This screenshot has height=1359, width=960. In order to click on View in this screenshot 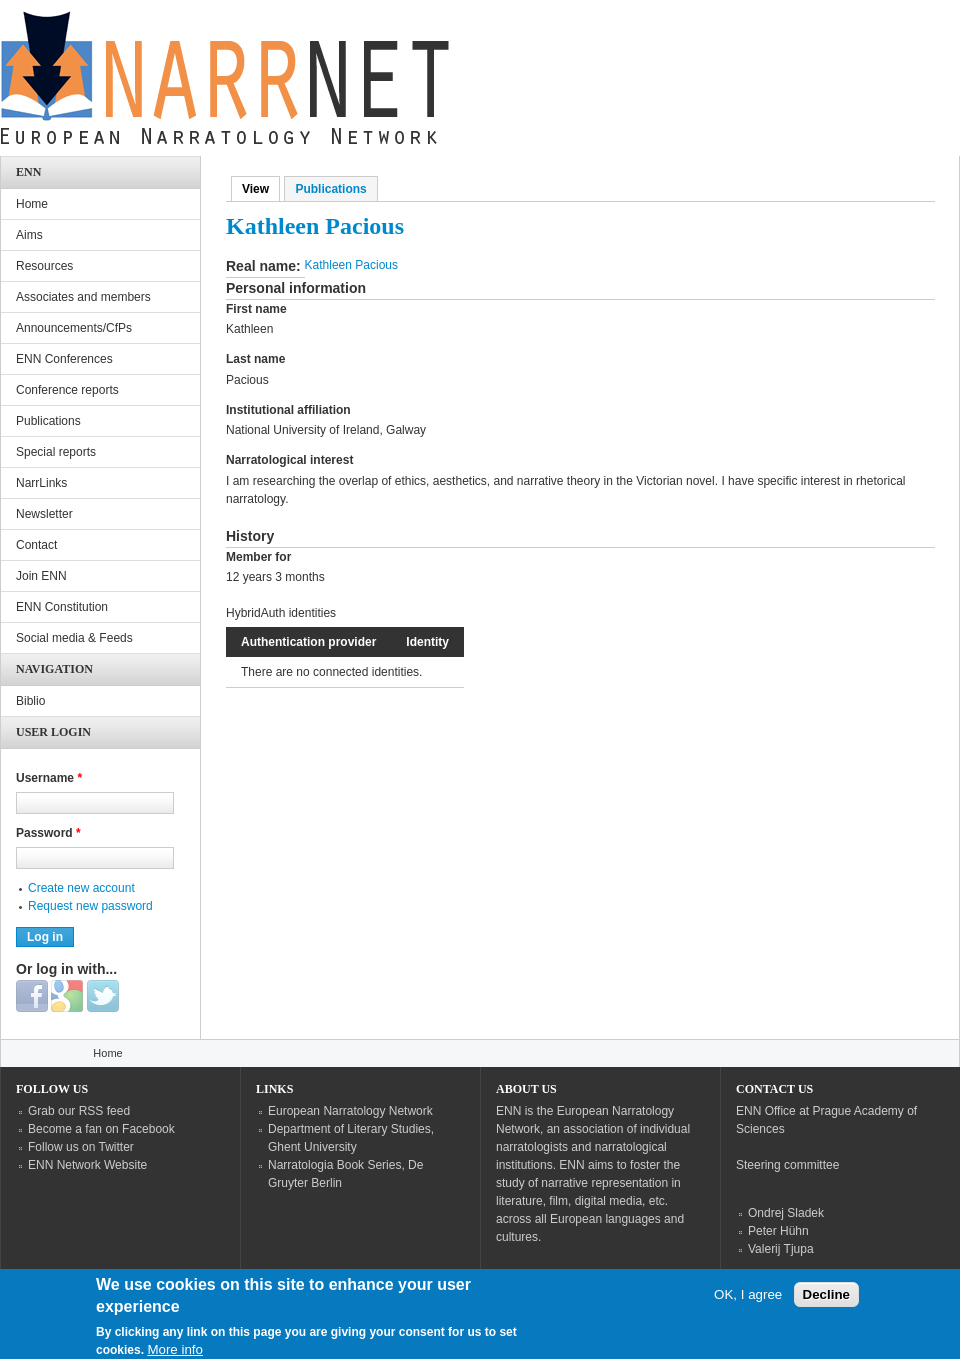, I will do `click(261, 189)`.